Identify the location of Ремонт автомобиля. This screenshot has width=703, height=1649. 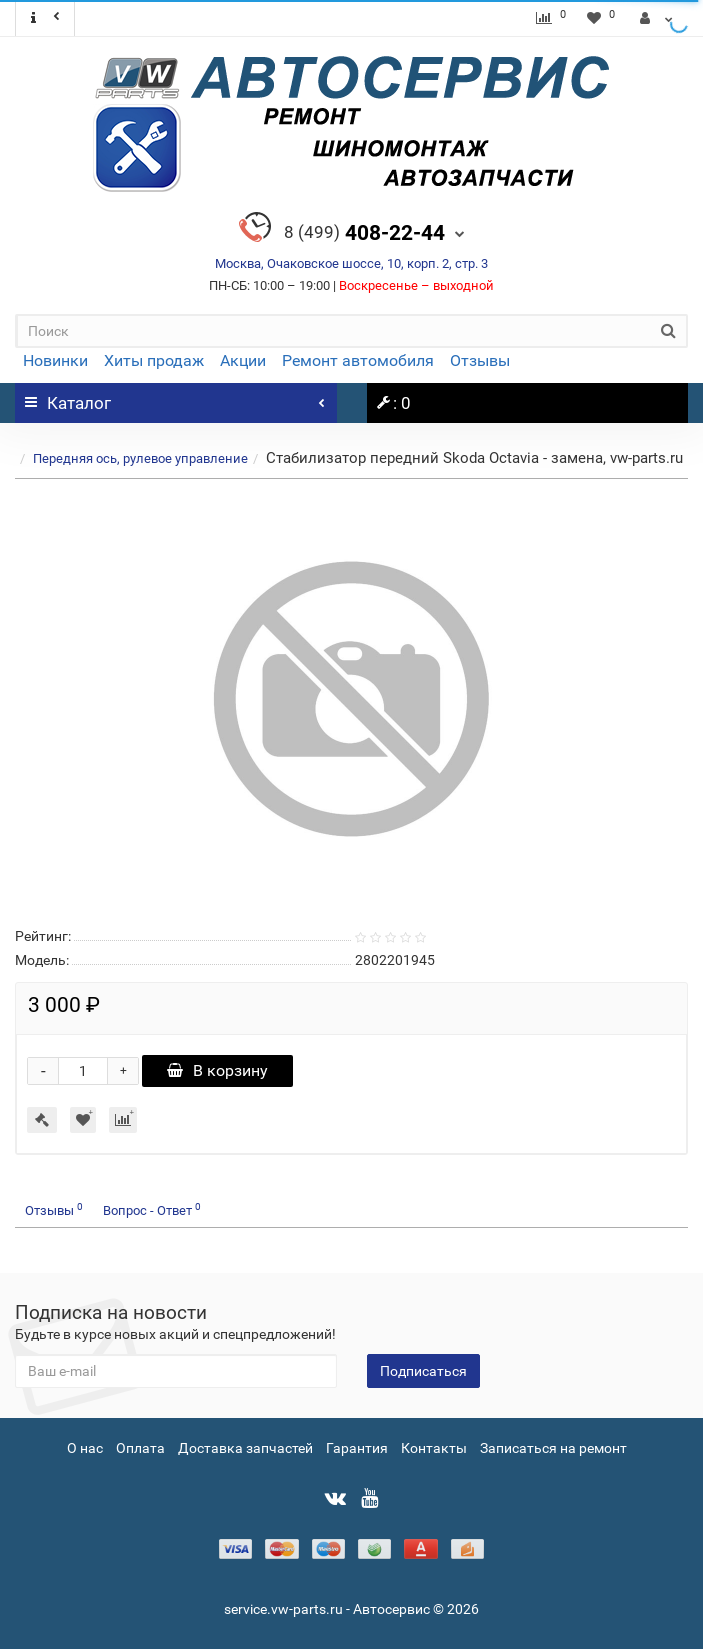
(358, 360).